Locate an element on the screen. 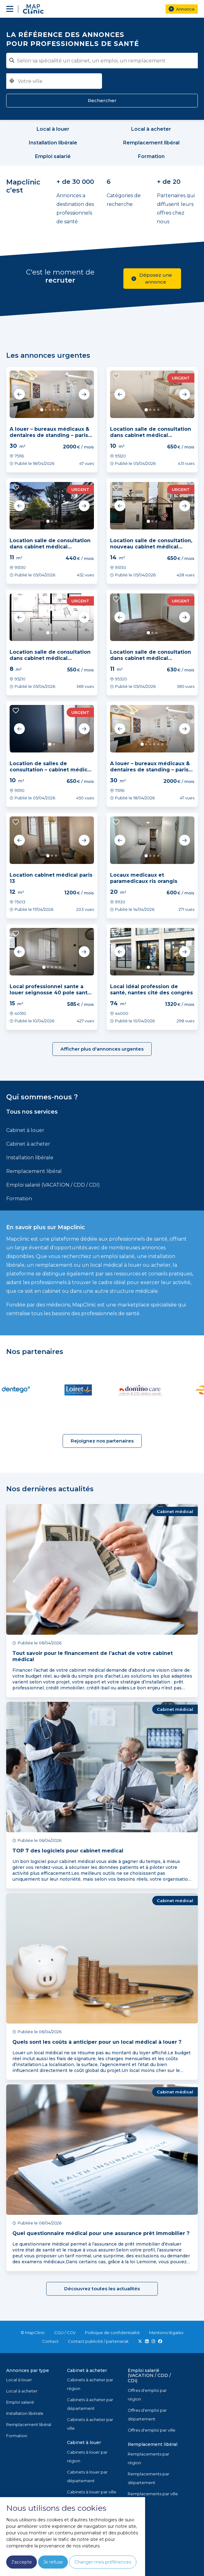  Rechercher is located at coordinates (102, 100).